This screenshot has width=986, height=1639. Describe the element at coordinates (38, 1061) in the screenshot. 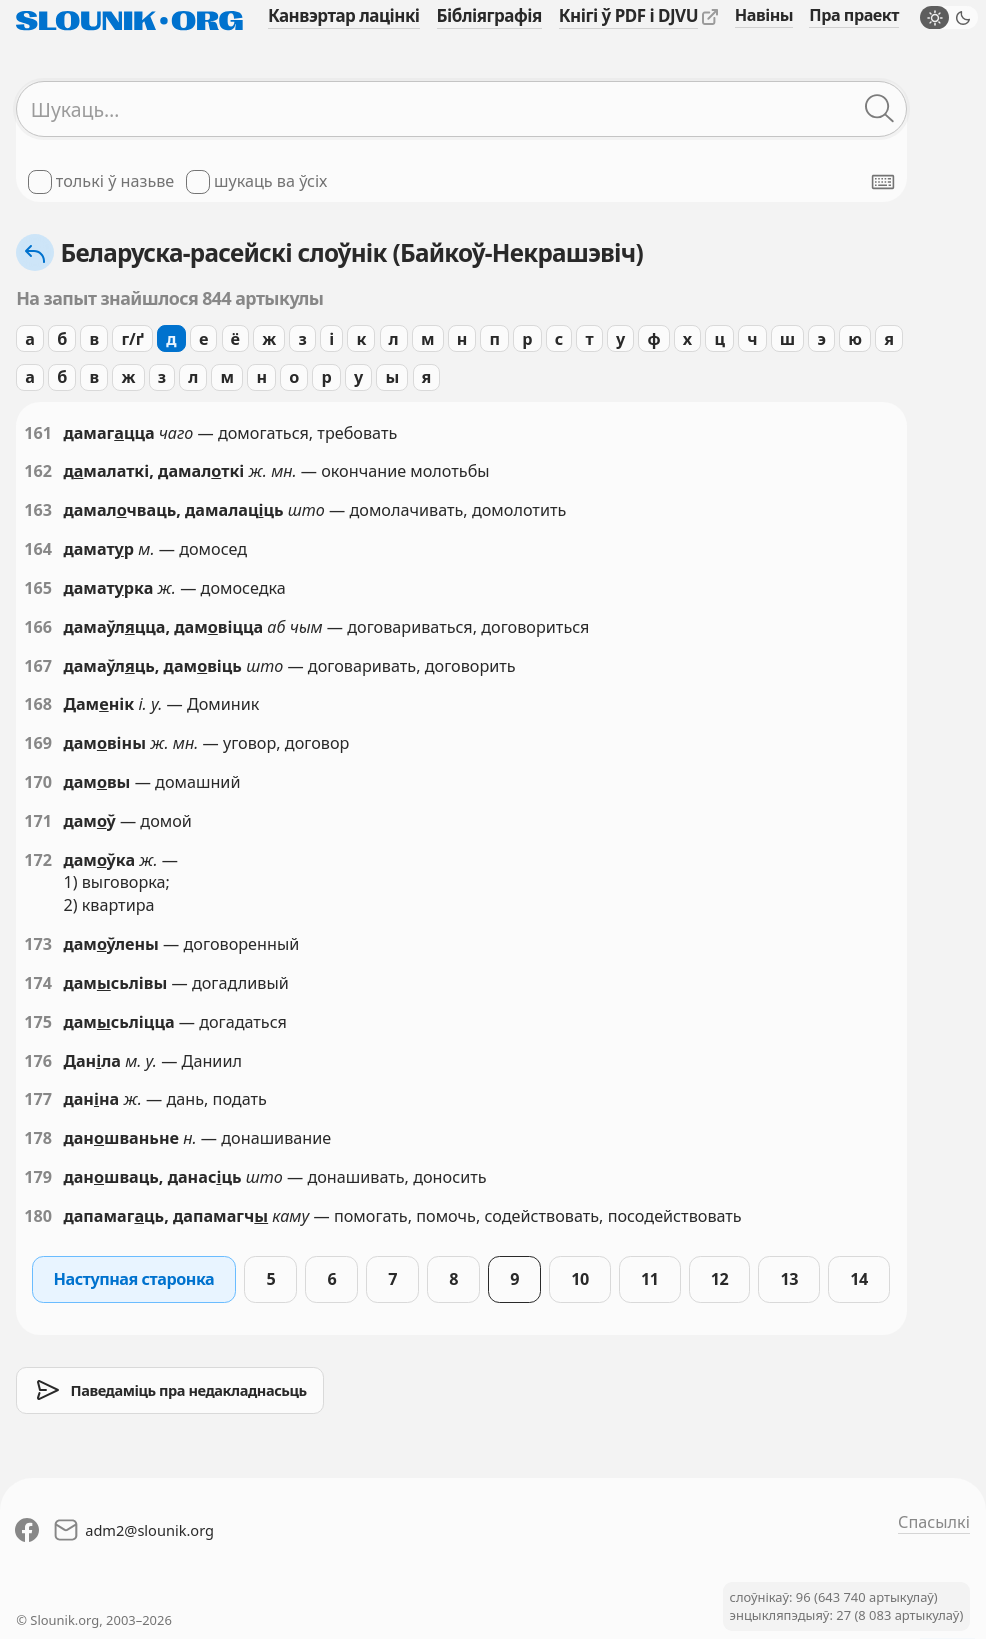

I see `176` at that location.